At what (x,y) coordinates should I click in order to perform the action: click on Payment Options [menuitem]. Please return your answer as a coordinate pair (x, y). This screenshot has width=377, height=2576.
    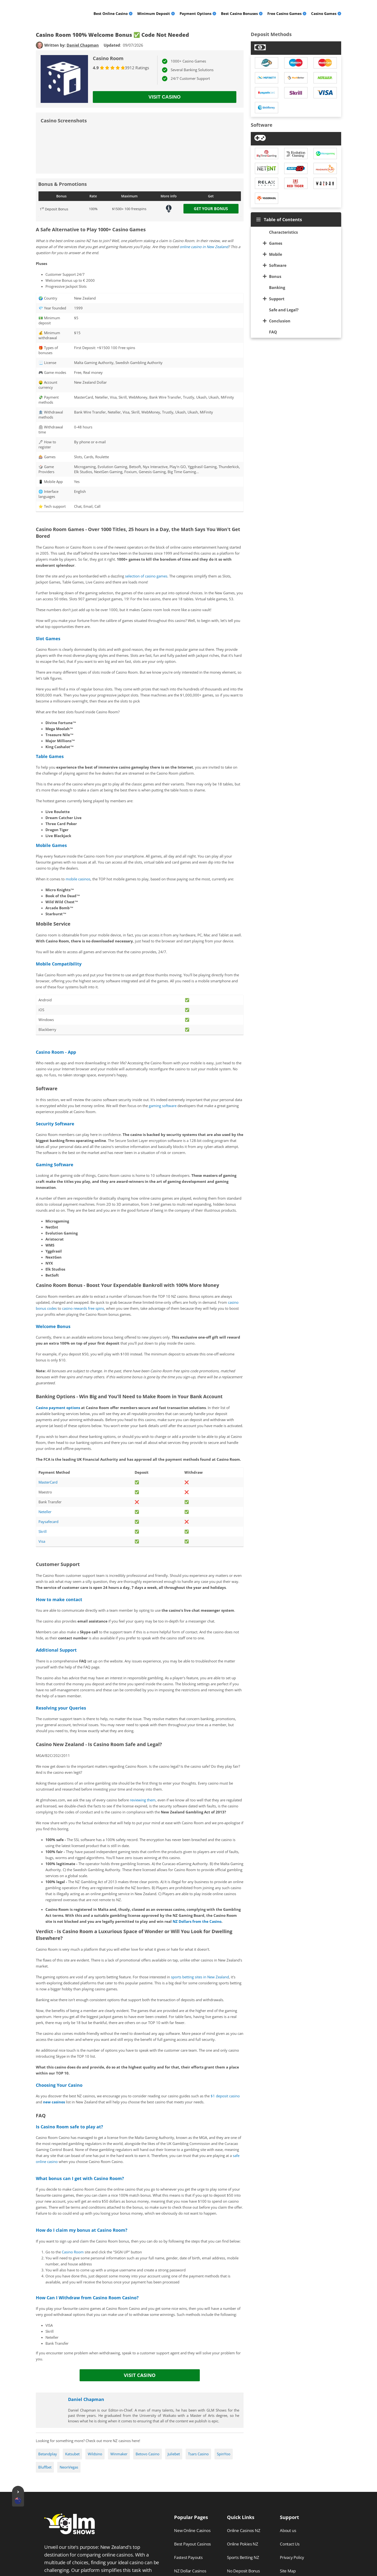
    Looking at the image, I should click on (195, 13).